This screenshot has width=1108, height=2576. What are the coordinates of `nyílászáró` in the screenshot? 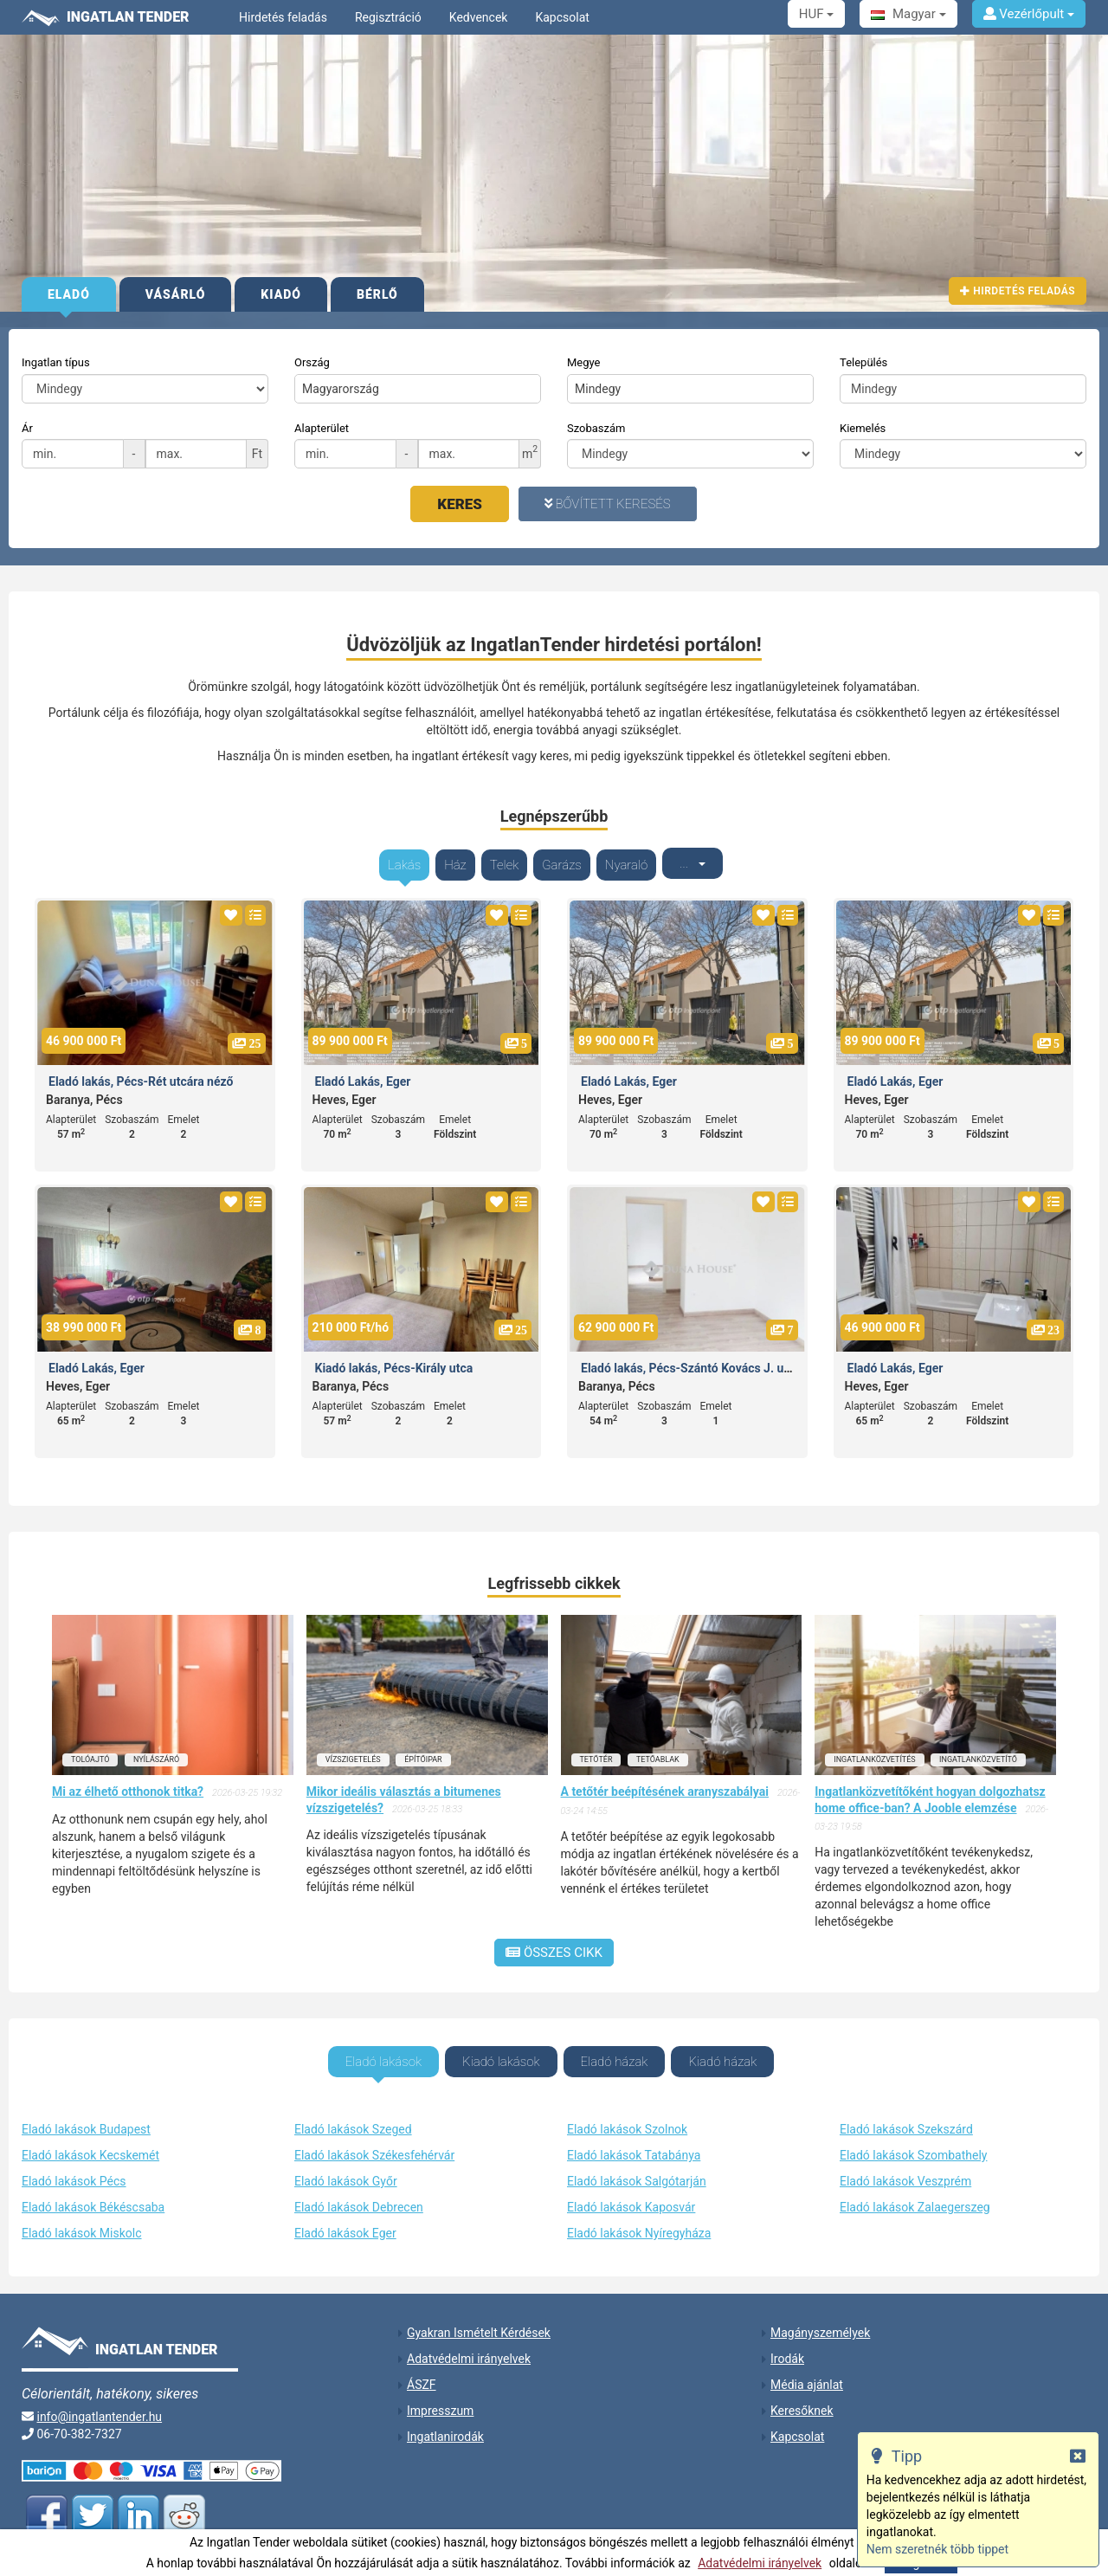 It's located at (156, 1749).